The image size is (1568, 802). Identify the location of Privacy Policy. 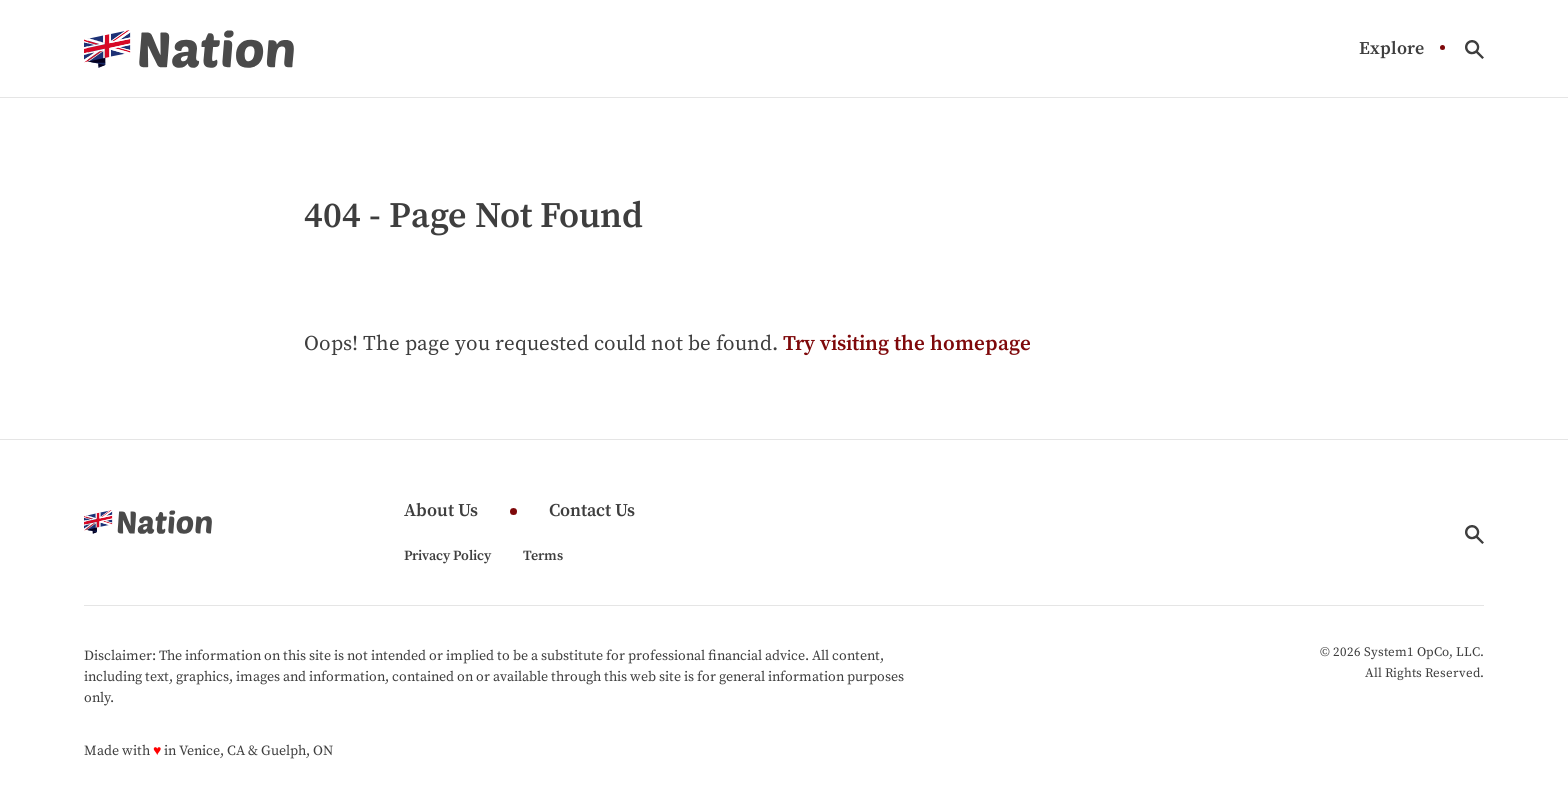
(447, 556).